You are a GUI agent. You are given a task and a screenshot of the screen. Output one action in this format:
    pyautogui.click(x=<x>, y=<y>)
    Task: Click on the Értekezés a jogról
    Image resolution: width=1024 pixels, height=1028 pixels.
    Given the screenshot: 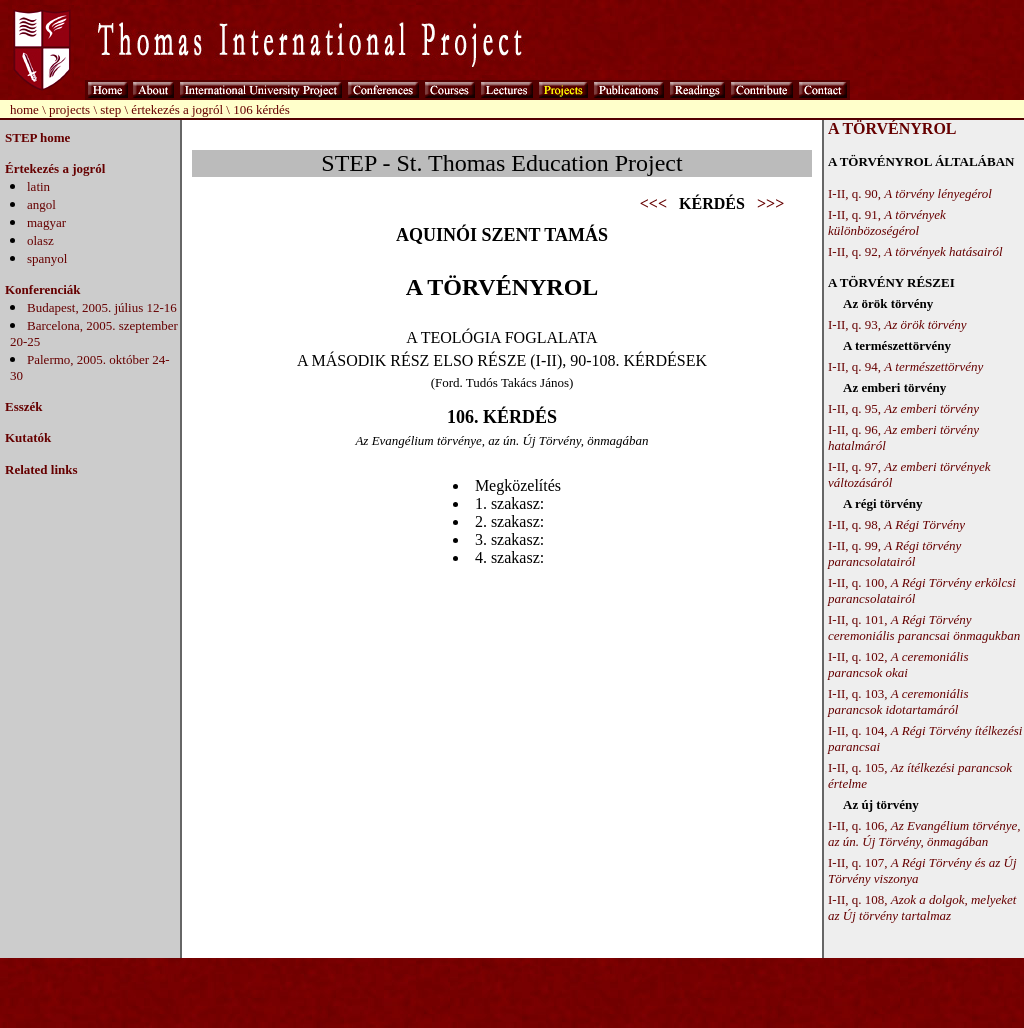 What is the action you would take?
    pyautogui.click(x=55, y=168)
    